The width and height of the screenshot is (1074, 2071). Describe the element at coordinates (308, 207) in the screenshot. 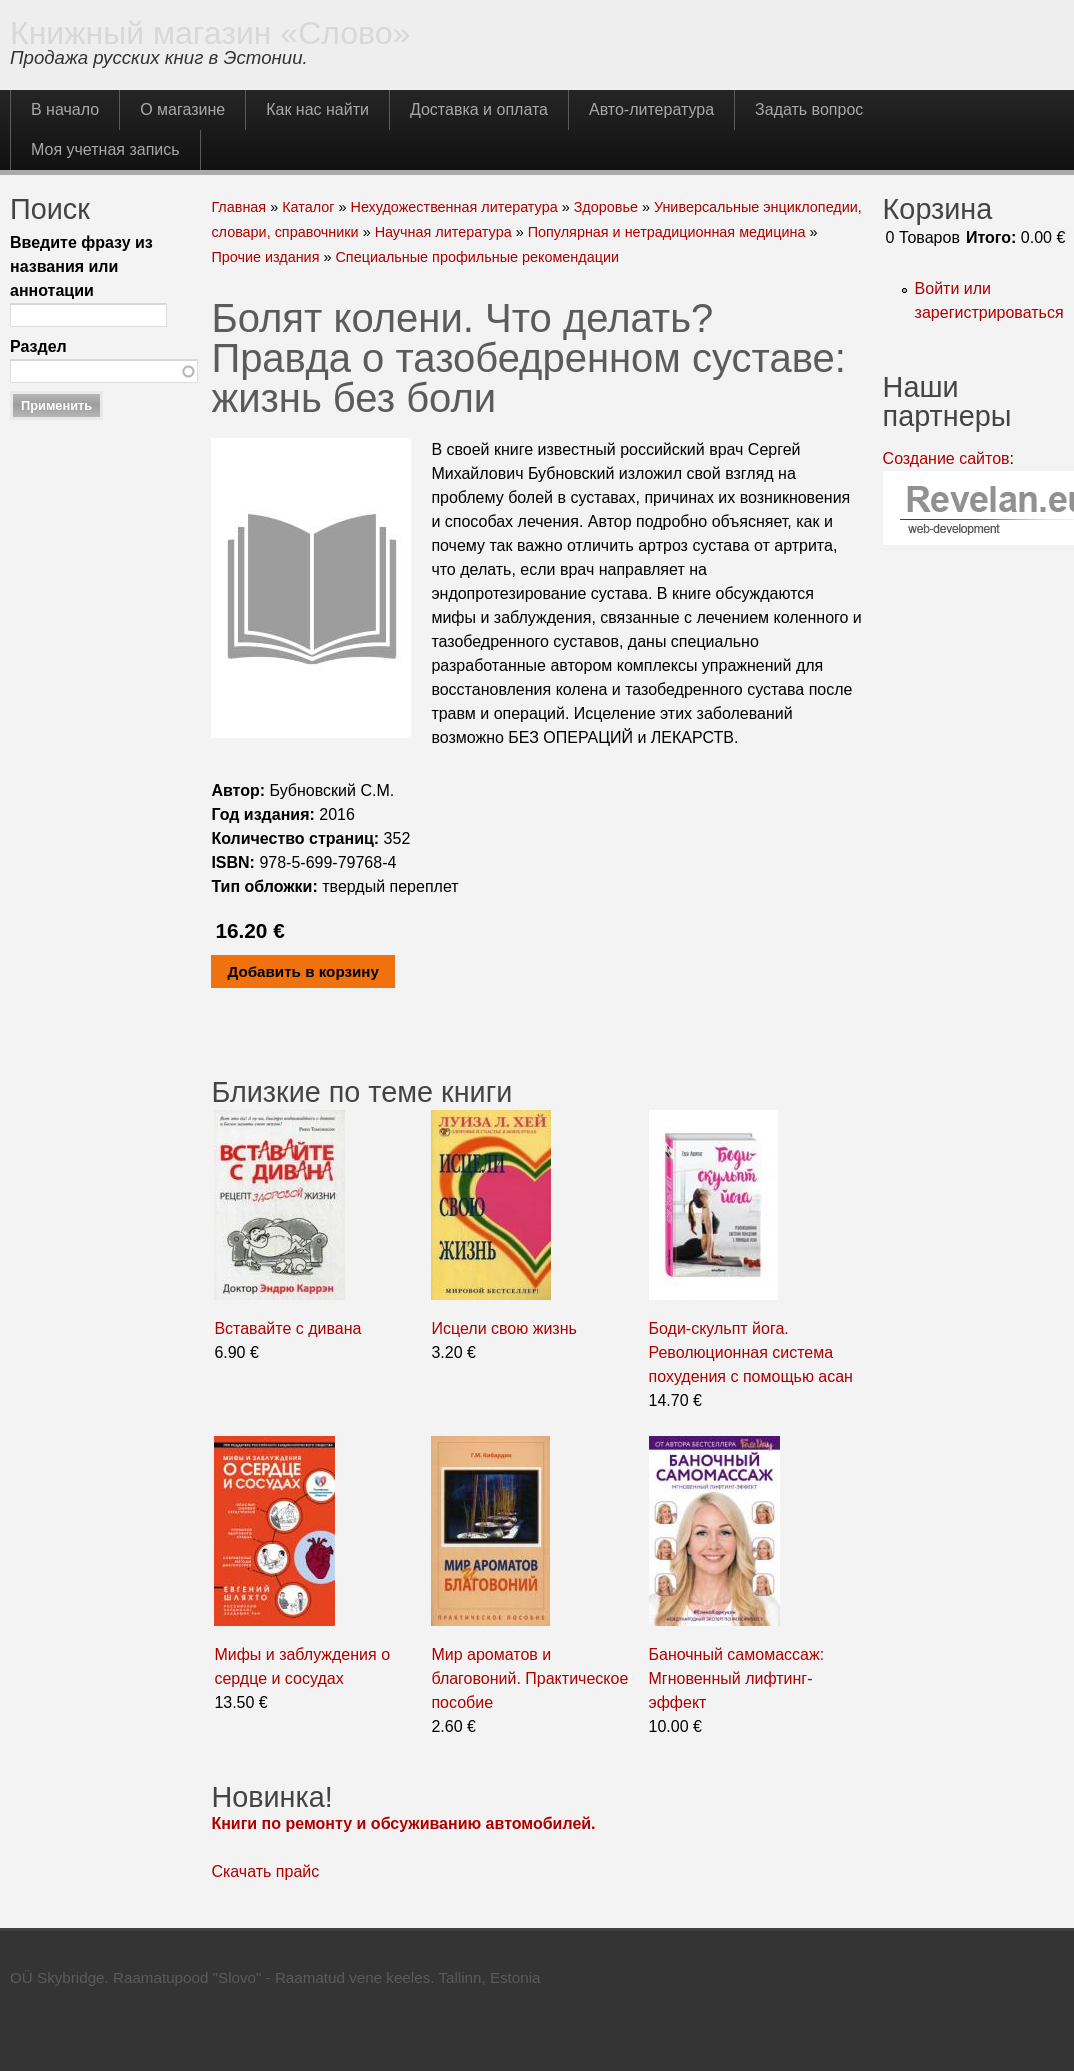

I see `Каталог` at that location.